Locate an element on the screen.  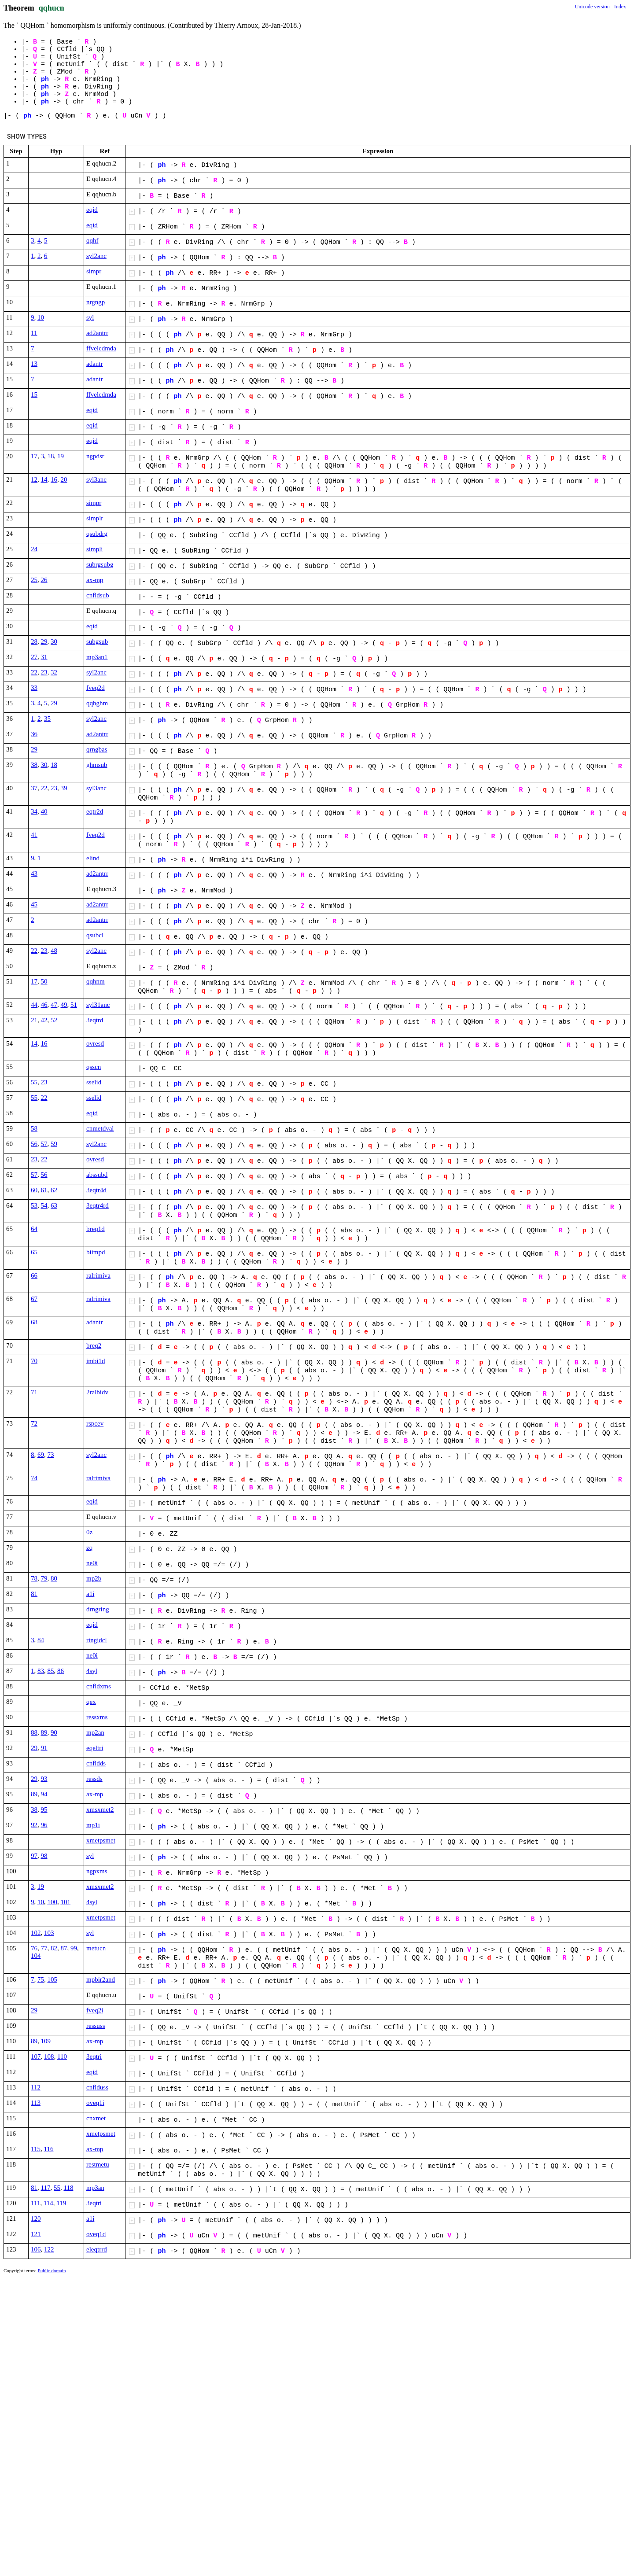
40 is located at coordinates (44, 811).